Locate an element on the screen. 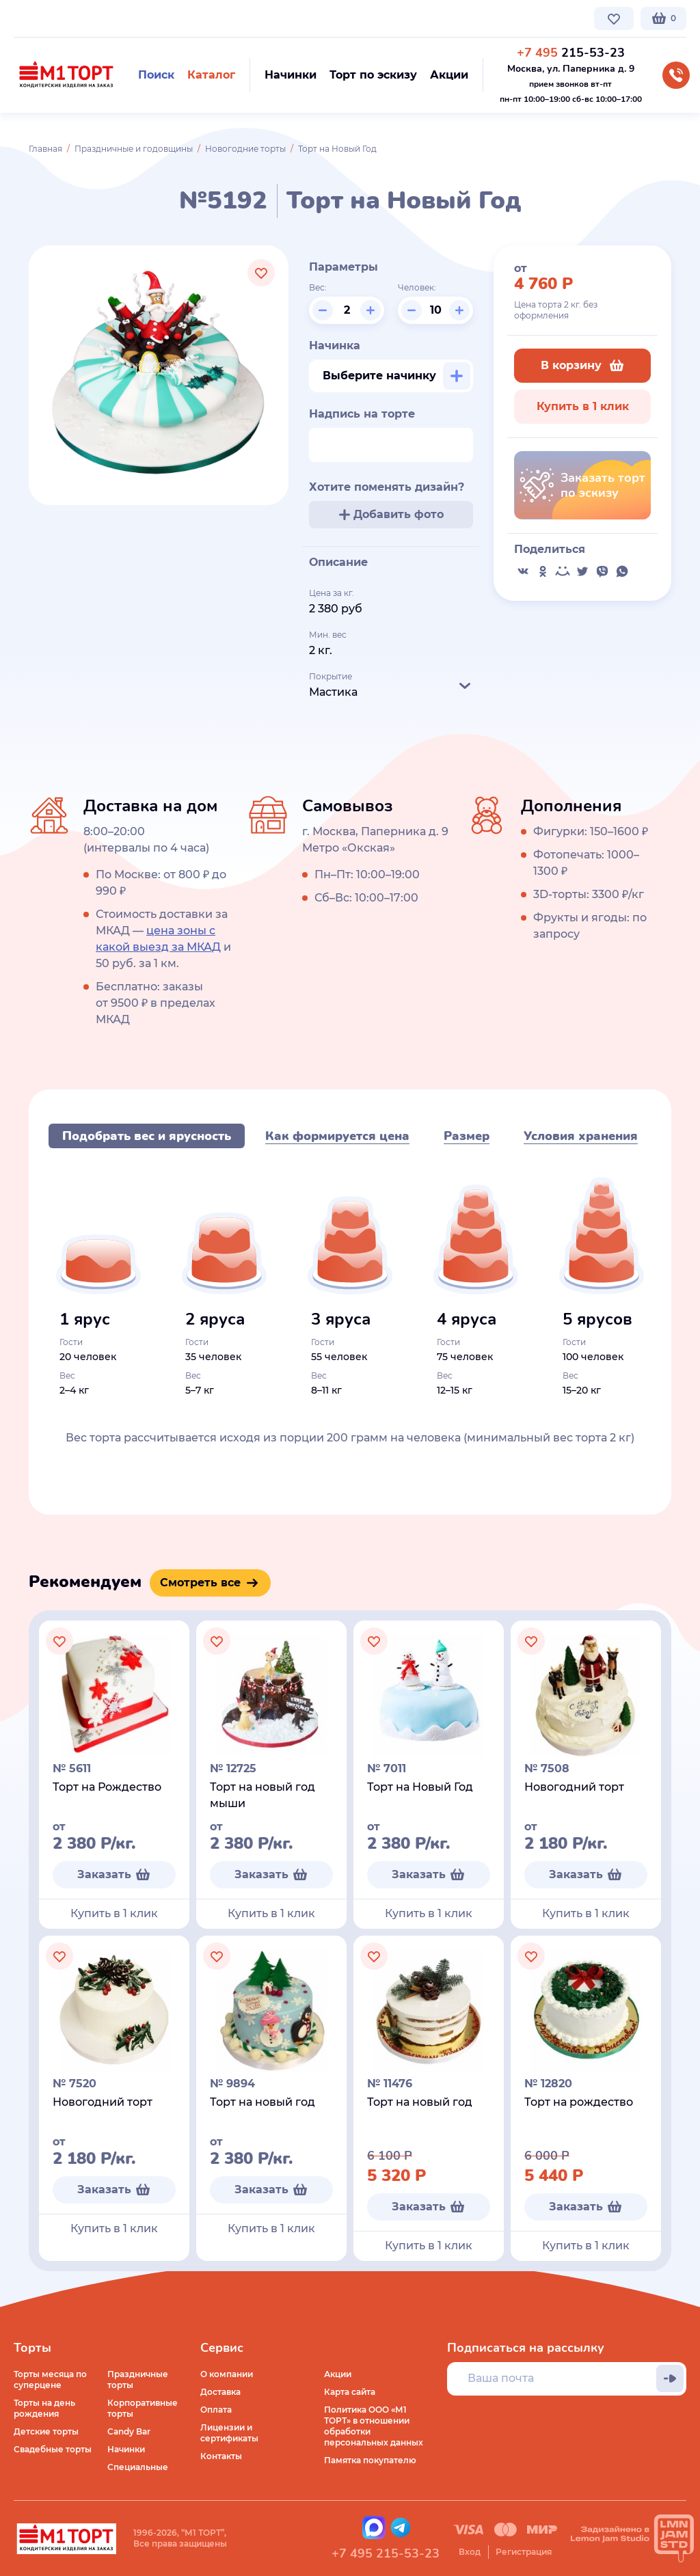 The image size is (700, 2576). Главная is located at coordinates (45, 149).